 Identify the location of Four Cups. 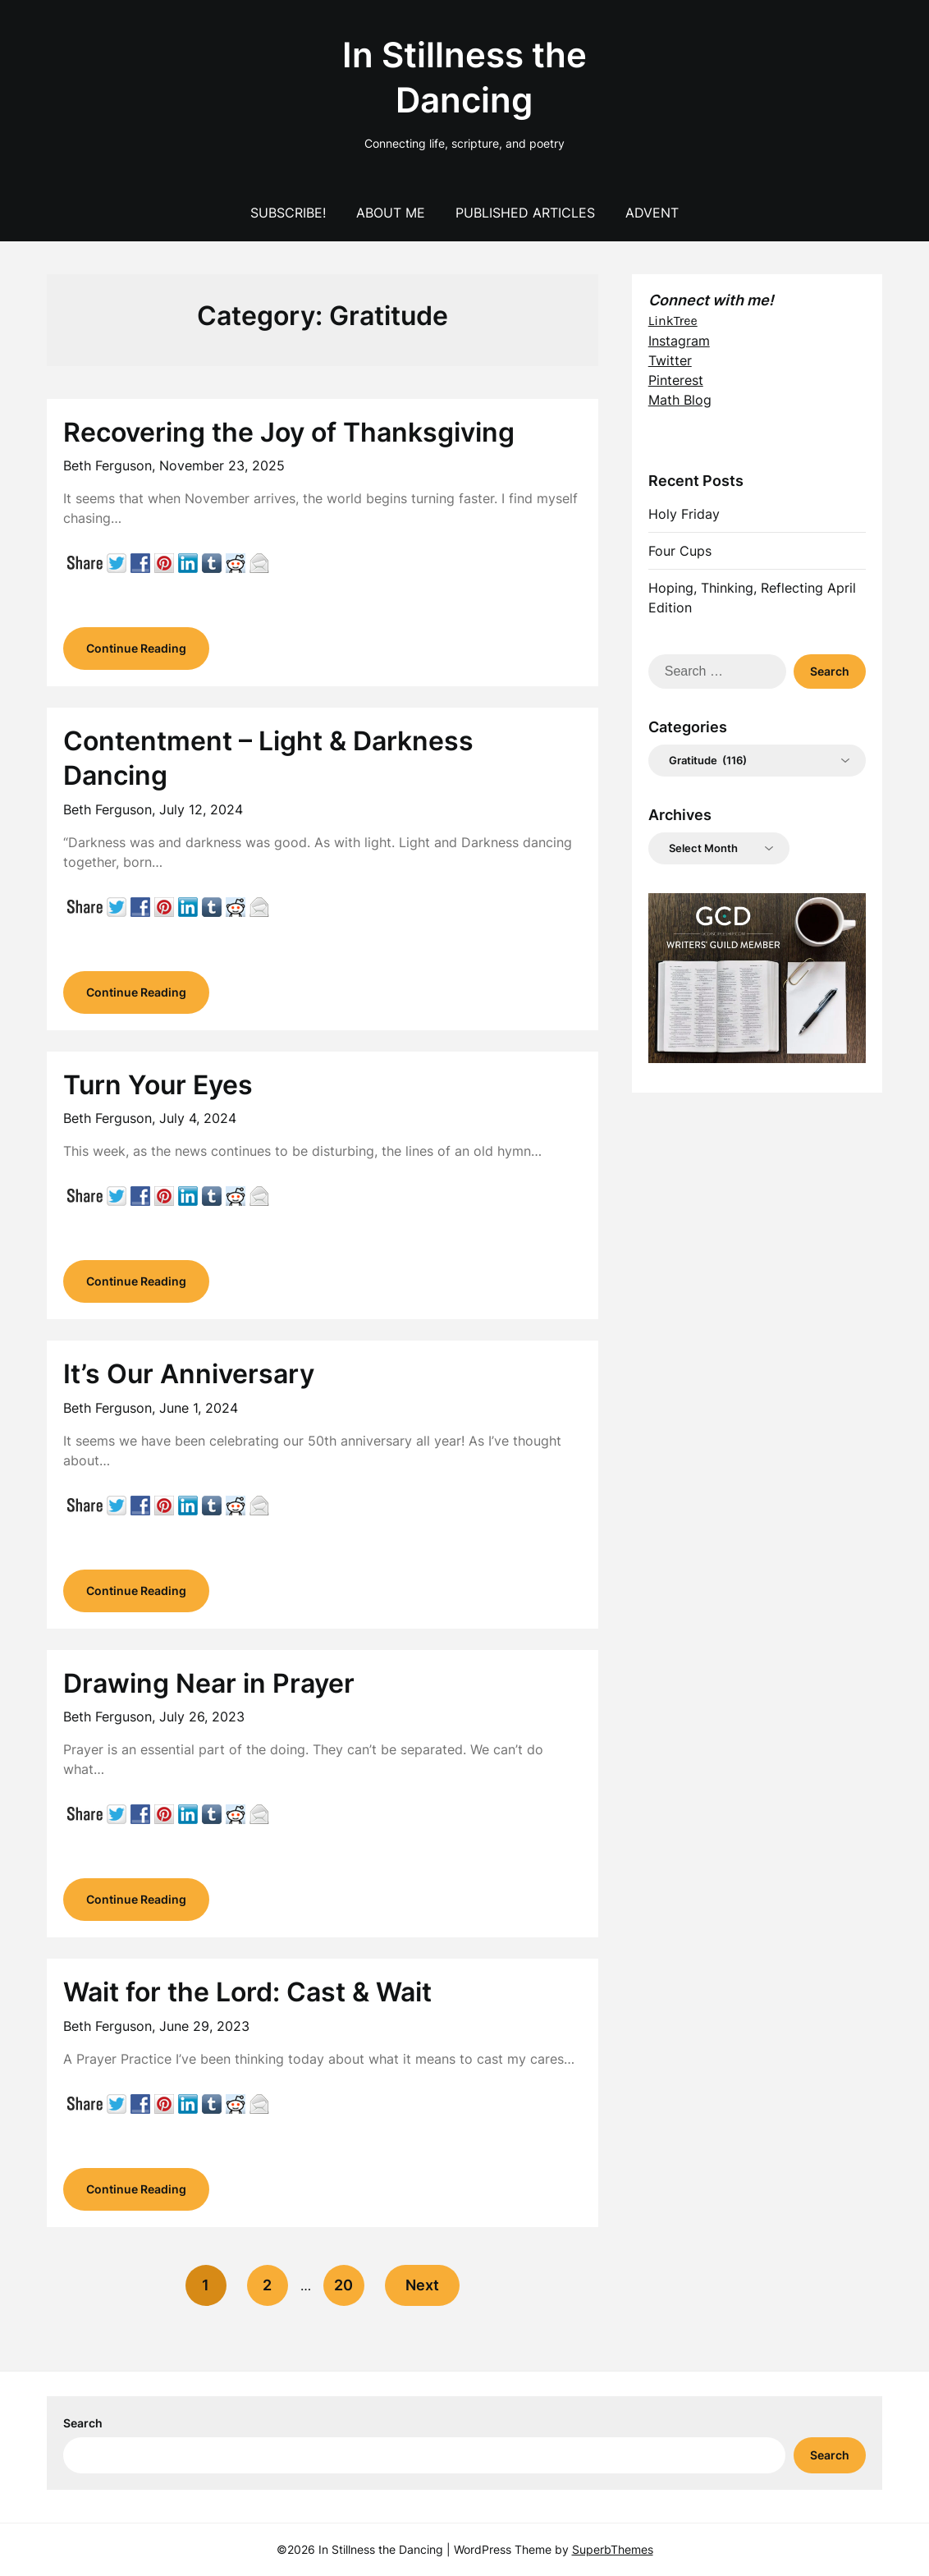
(680, 551).